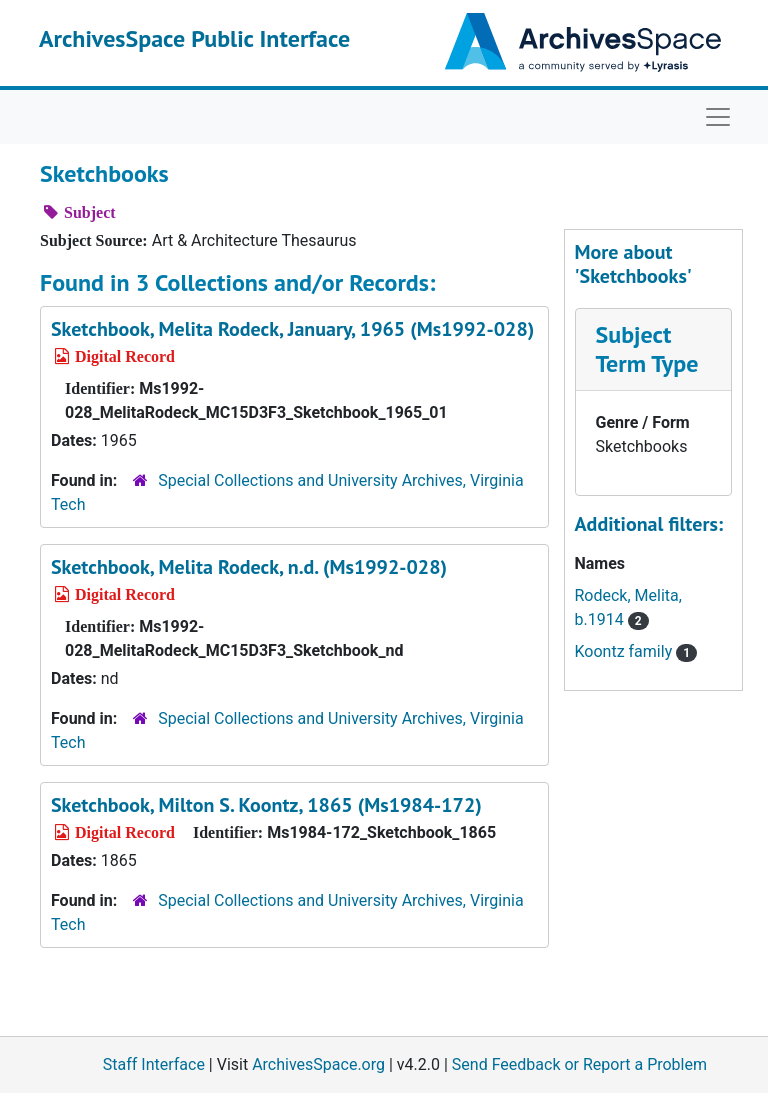 This screenshot has width=768, height=1093. I want to click on Koontz family, so click(636, 651).